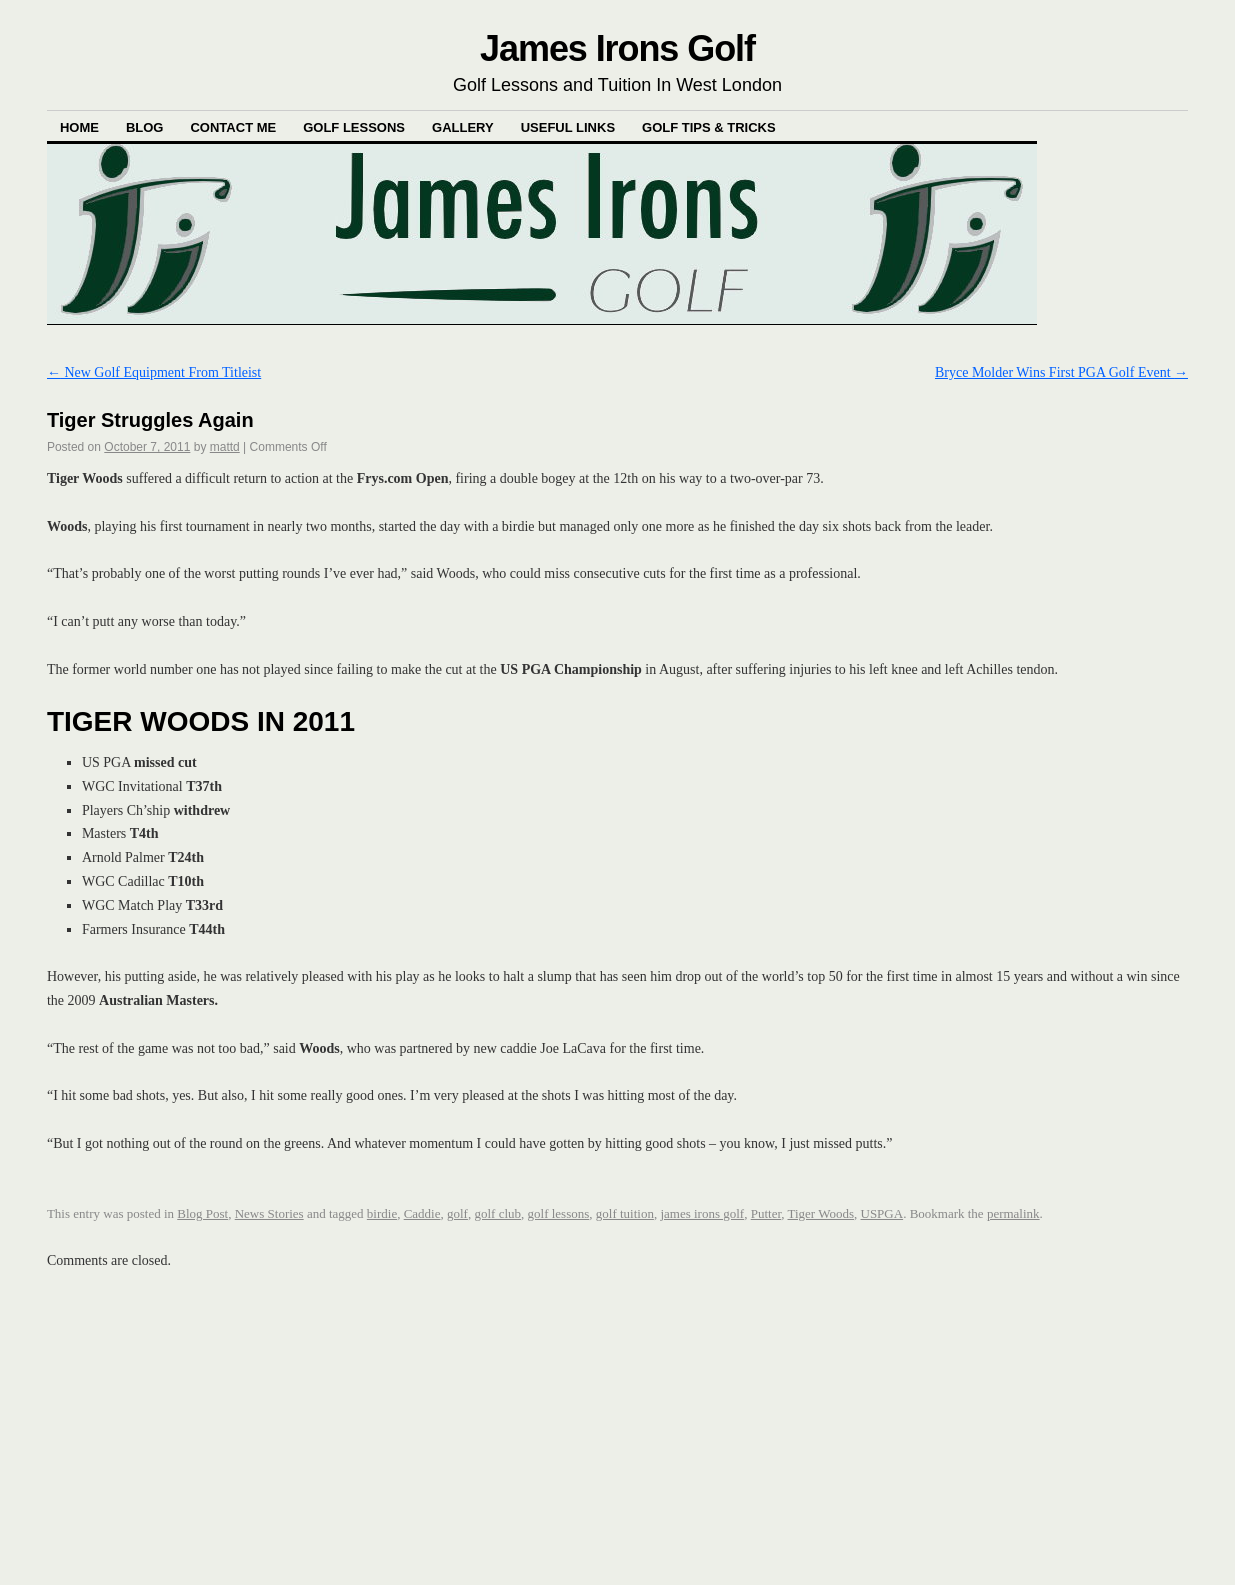 Image resolution: width=1235 pixels, height=1585 pixels. I want to click on golf club, so click(497, 1213).